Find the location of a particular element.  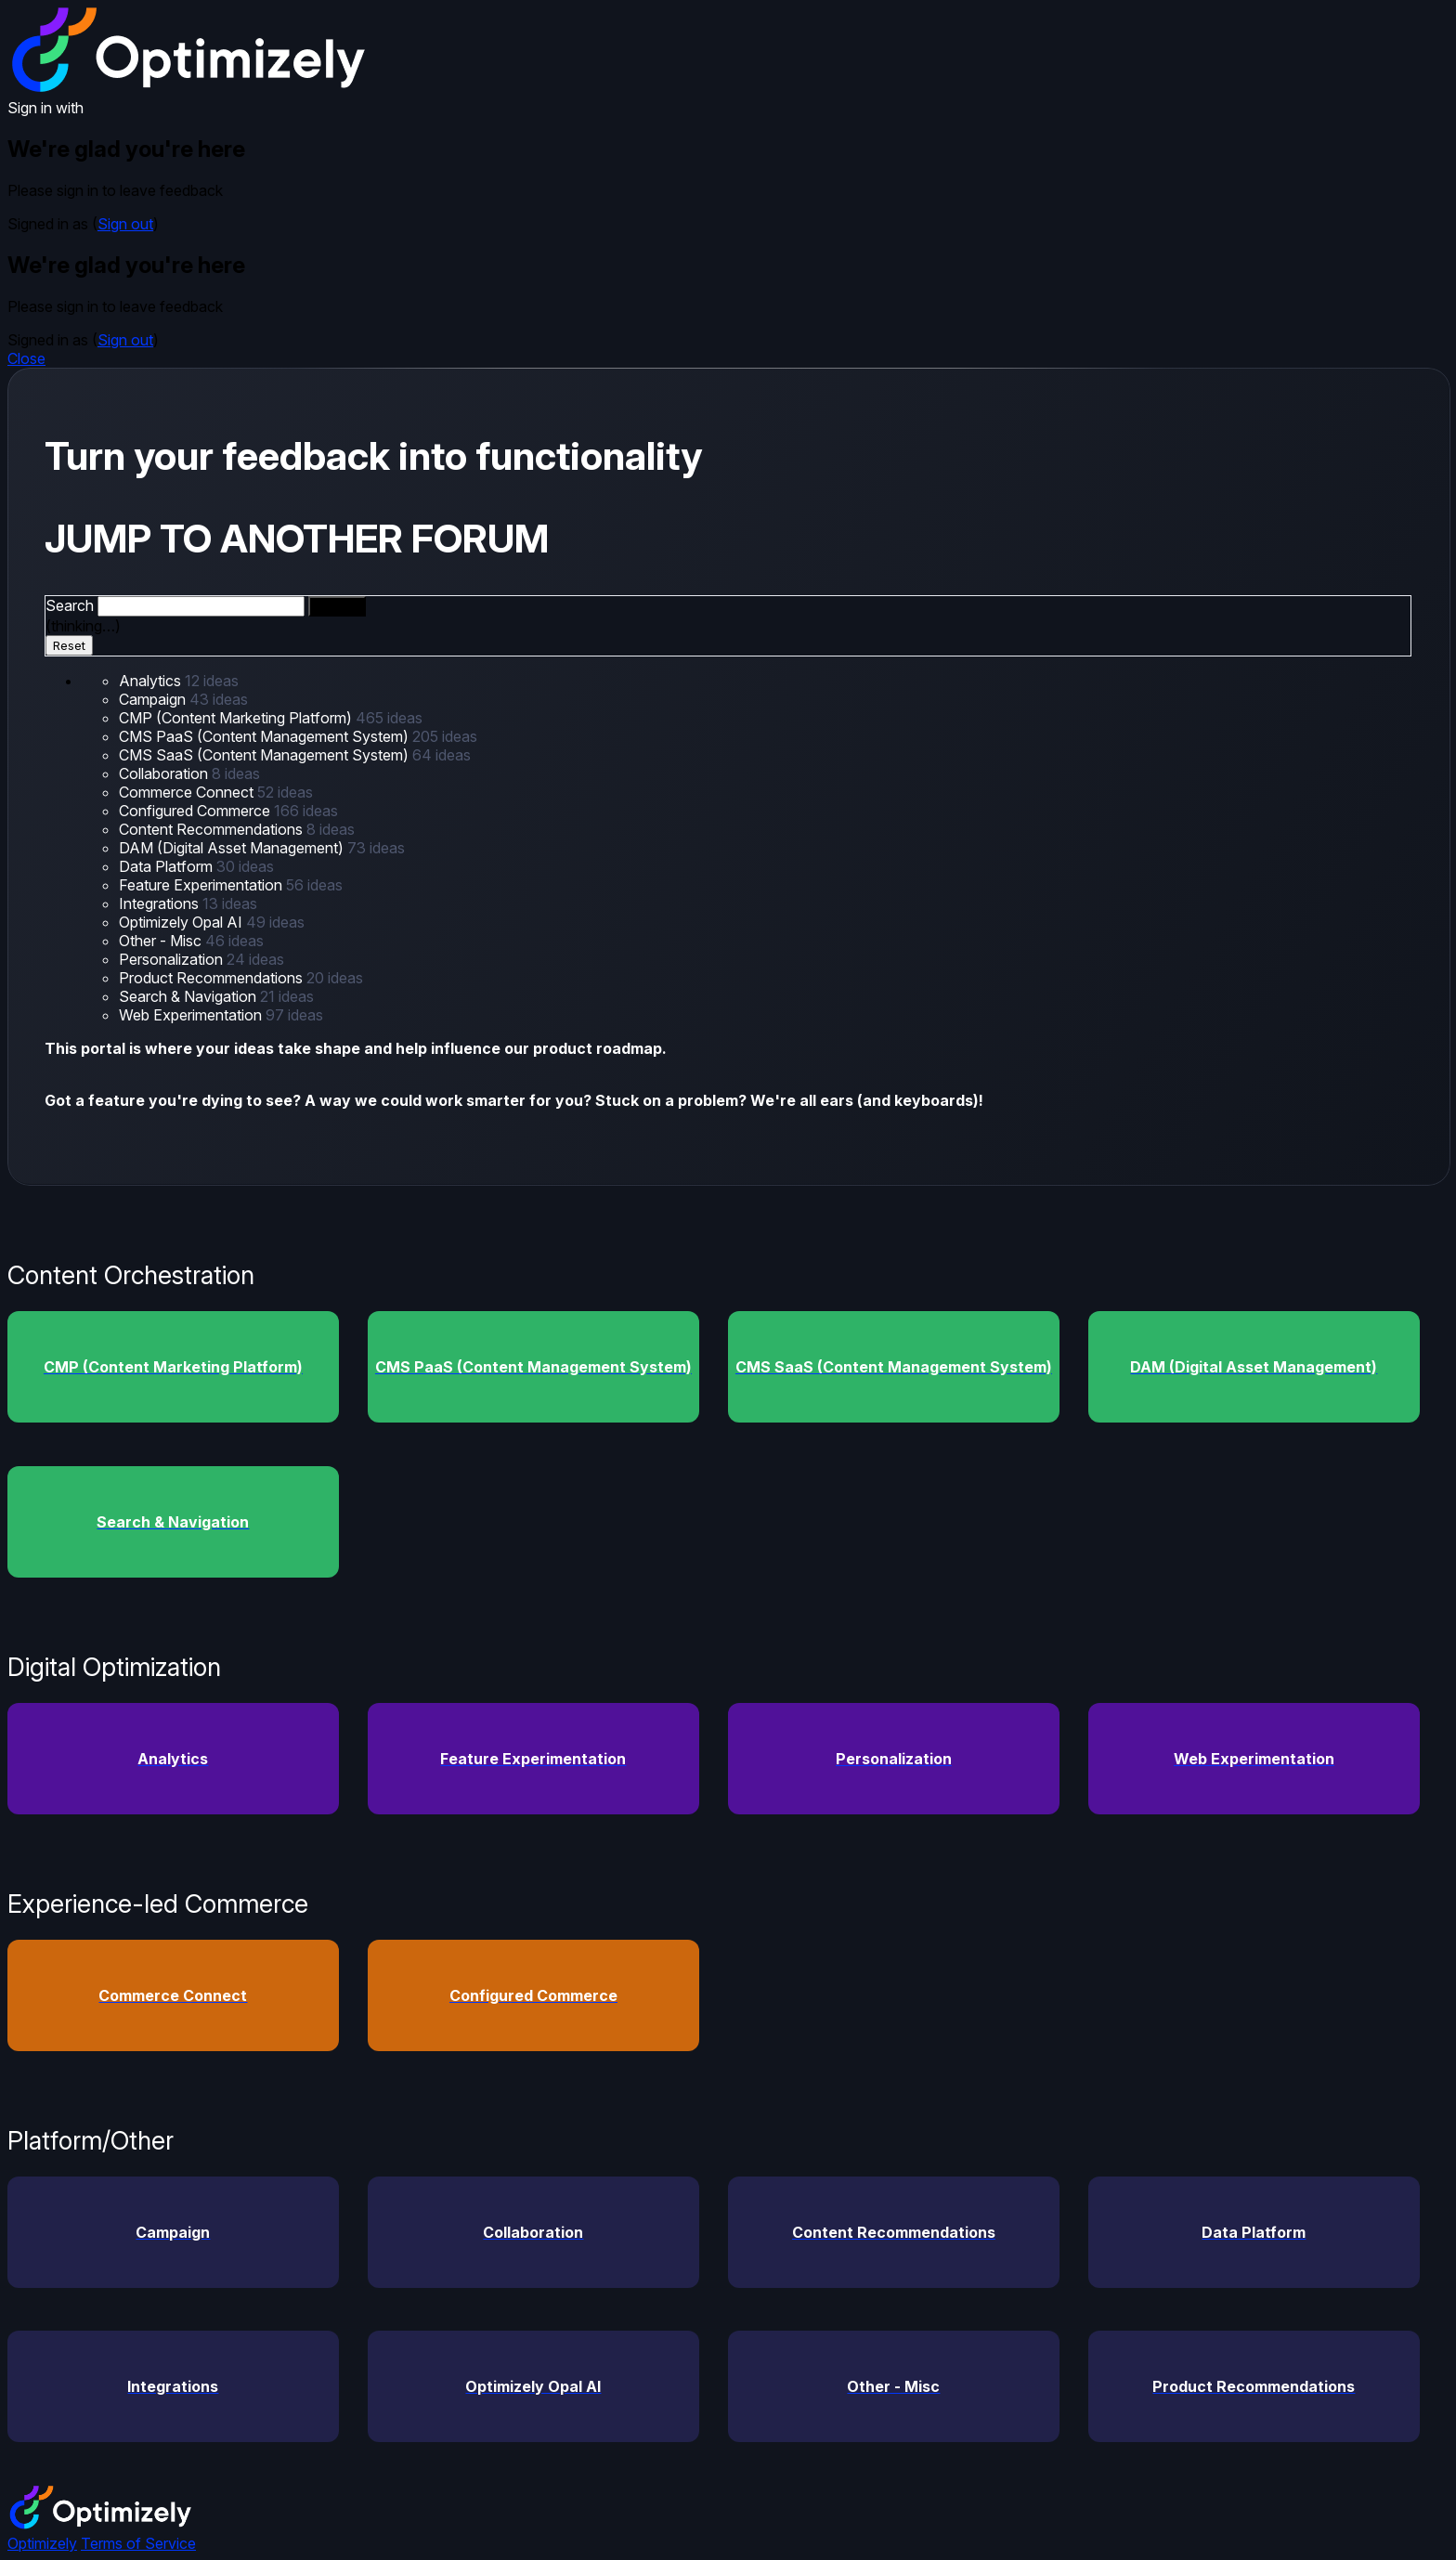

Personalization is located at coordinates (173, 959).